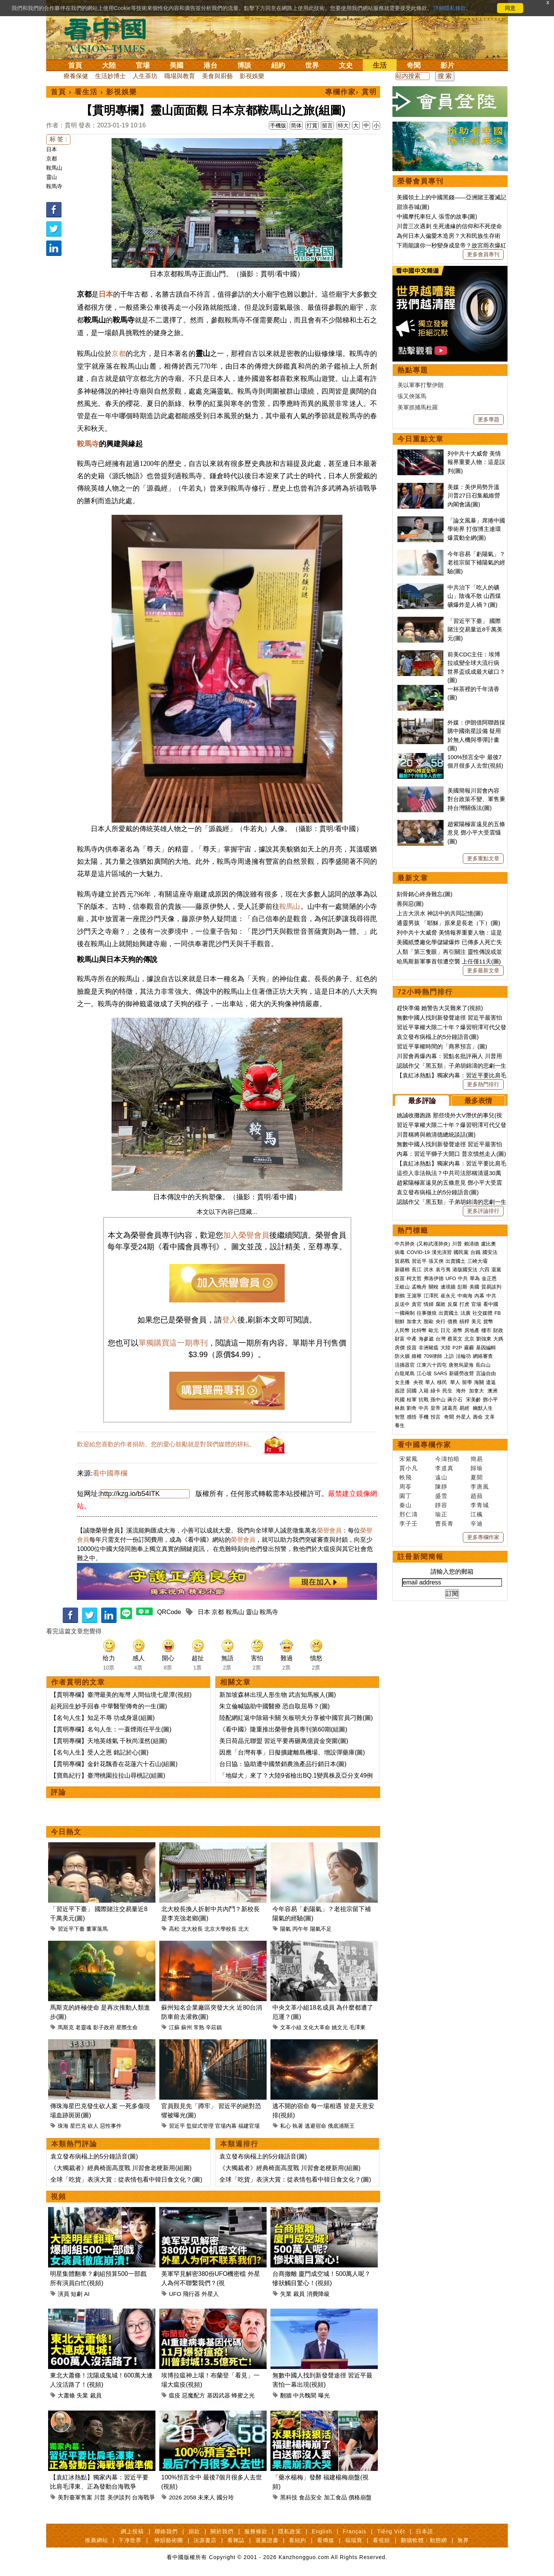 Image resolution: width=554 pixels, height=2576 pixels. What do you see at coordinates (412, 1391) in the screenshot?
I see `回國` at bounding box center [412, 1391].